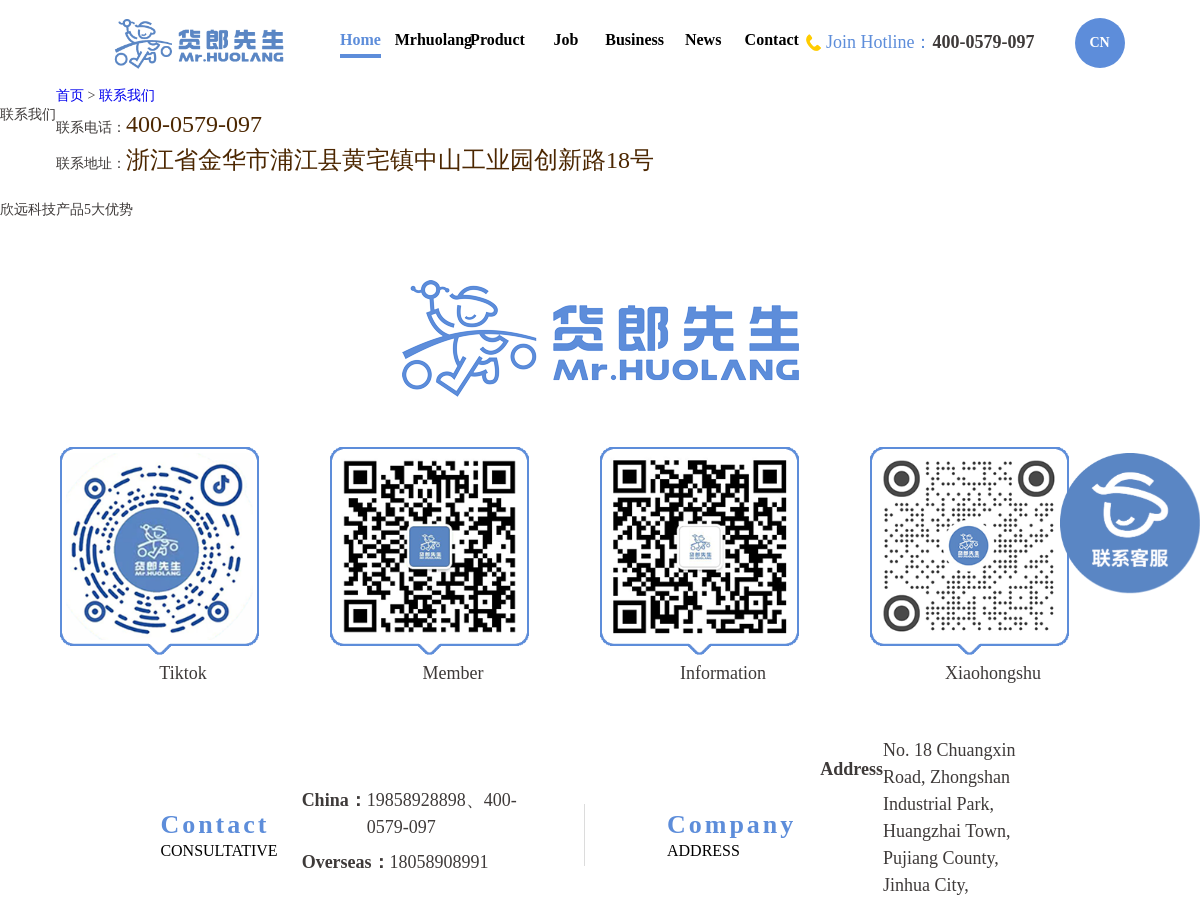  What do you see at coordinates (127, 95) in the screenshot?
I see `联系我们` at bounding box center [127, 95].